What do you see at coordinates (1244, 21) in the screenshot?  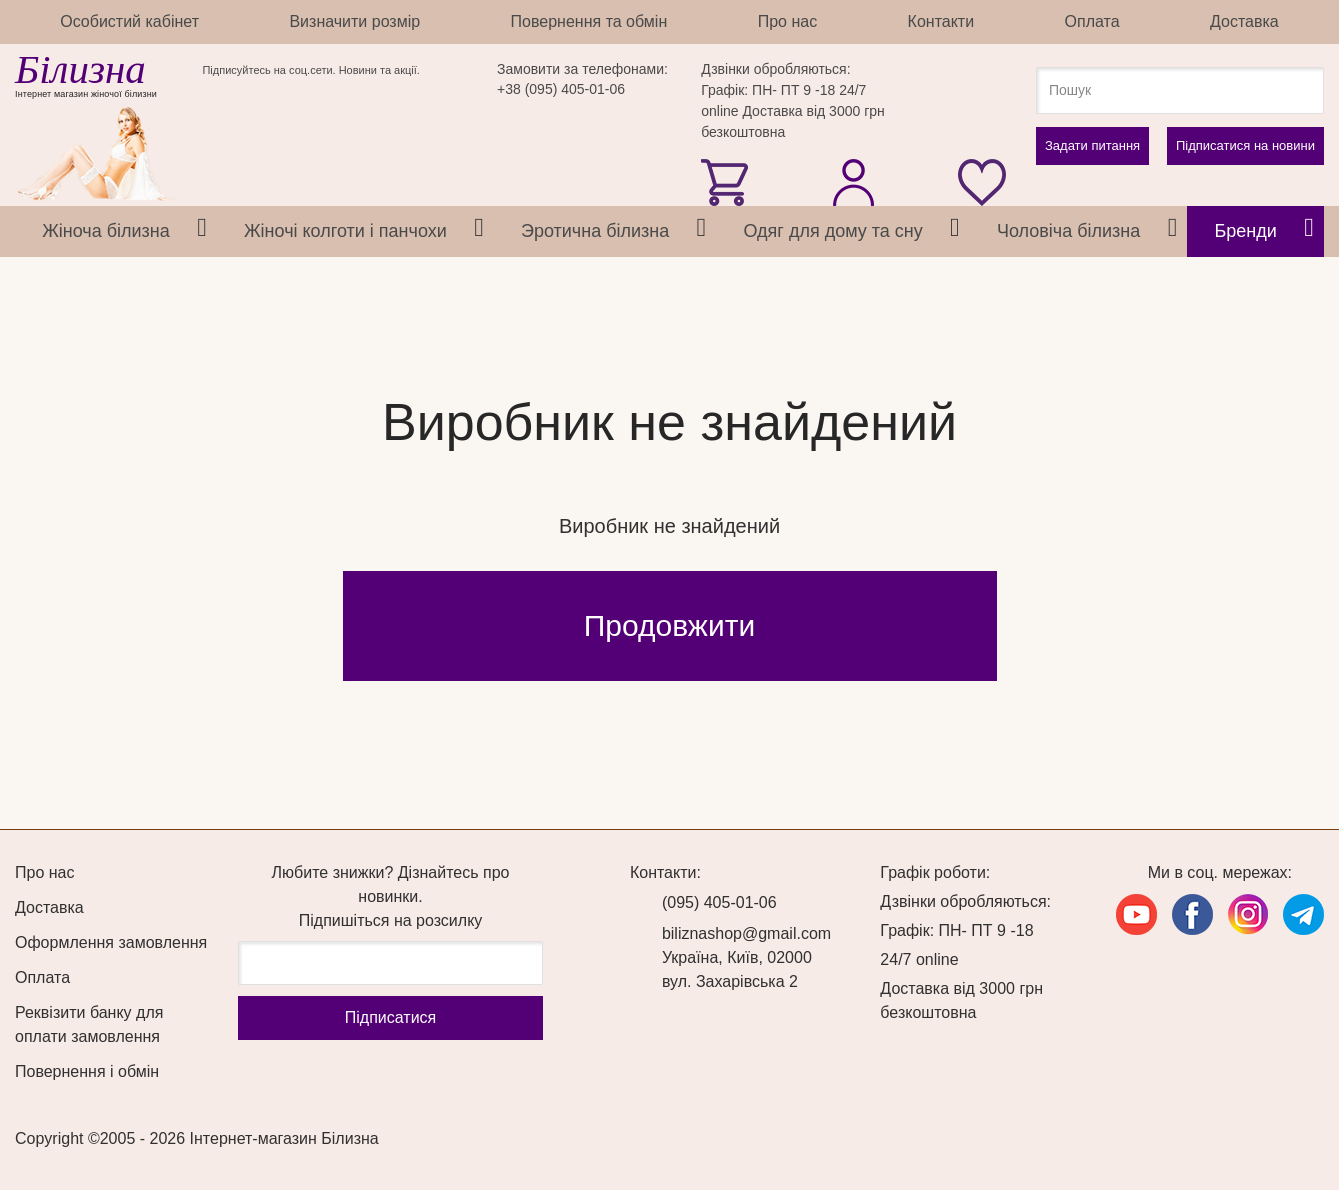 I see `Доставка` at bounding box center [1244, 21].